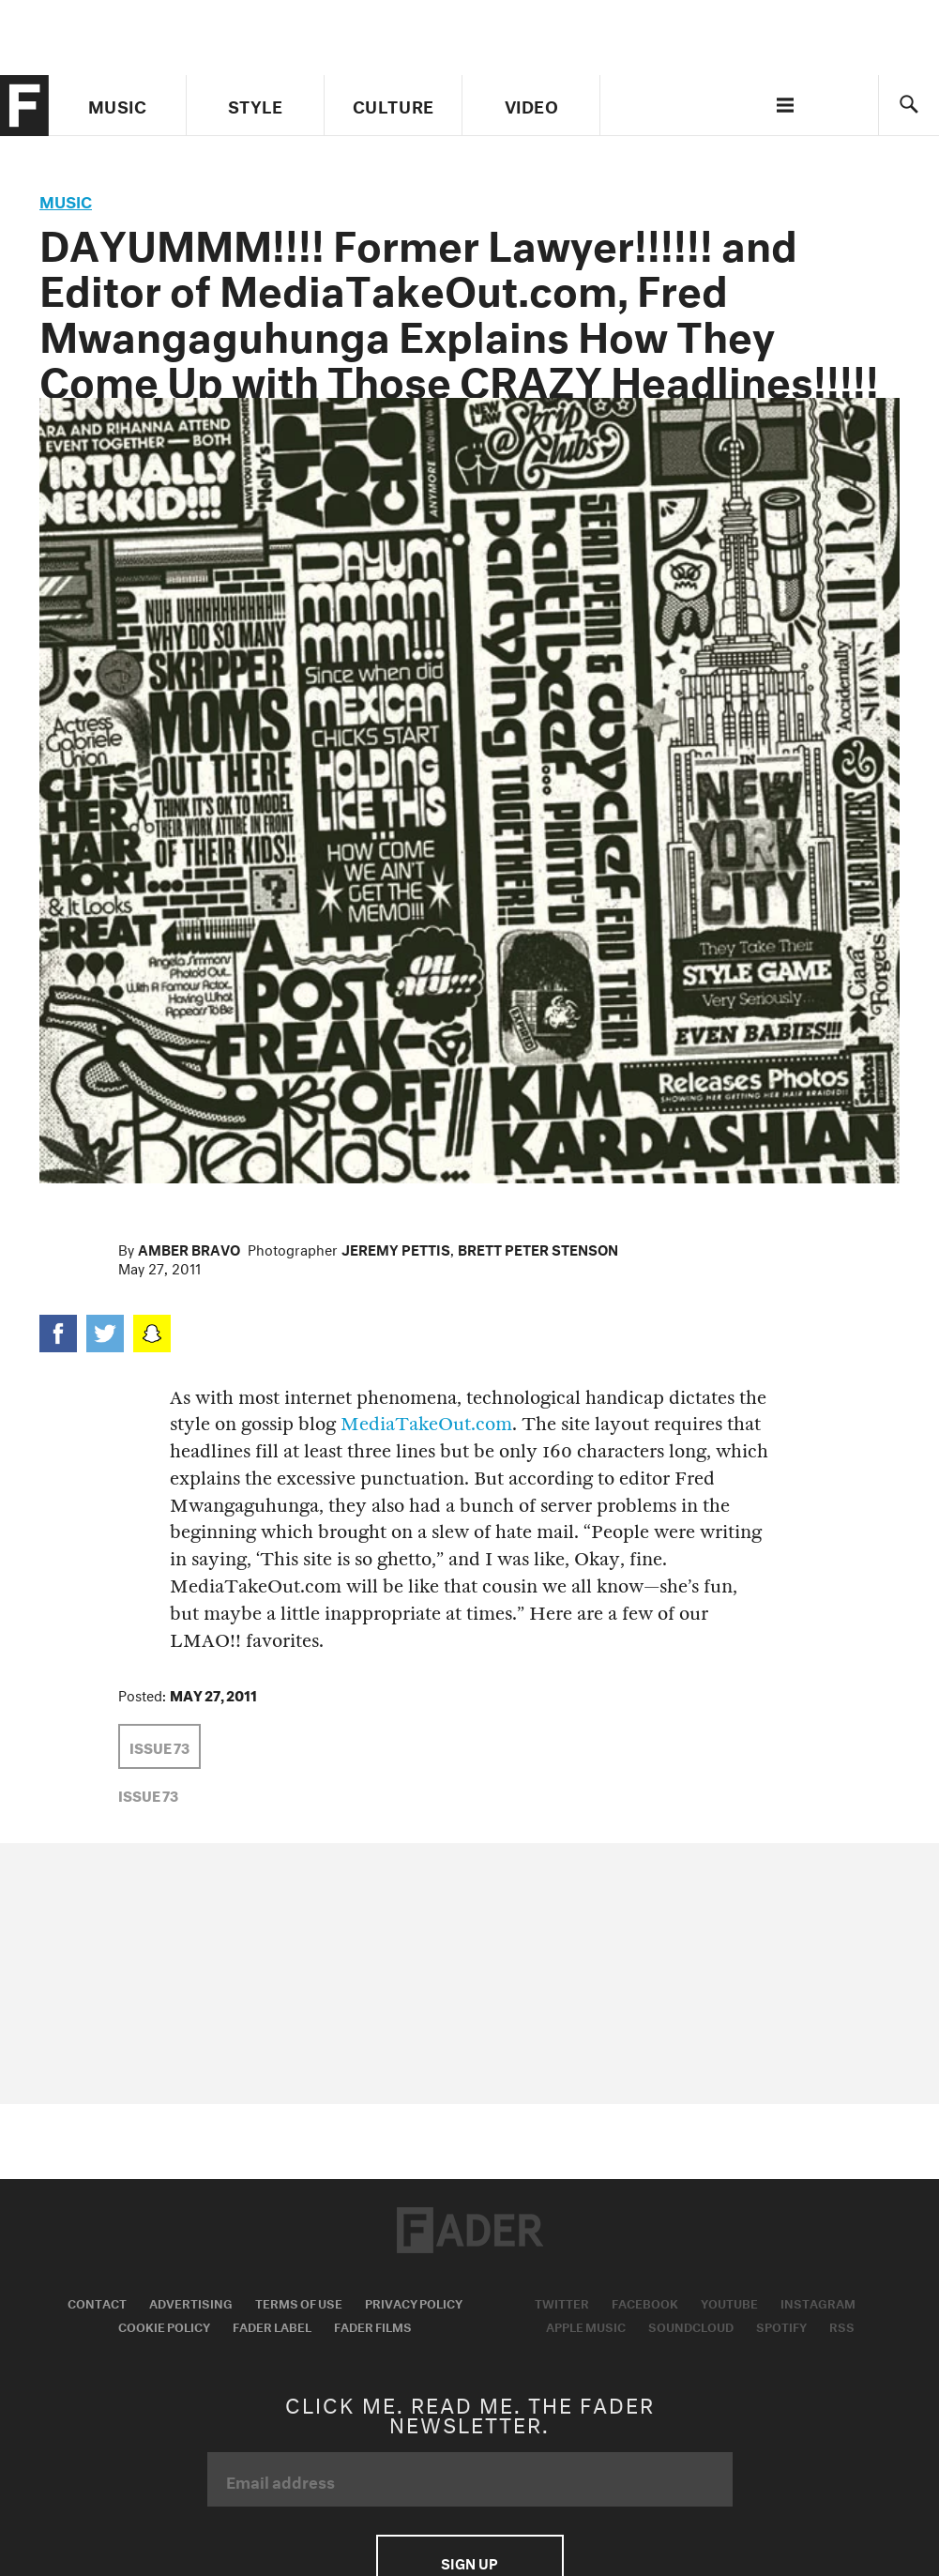  Describe the element at coordinates (97, 2302) in the screenshot. I see `Contact` at that location.